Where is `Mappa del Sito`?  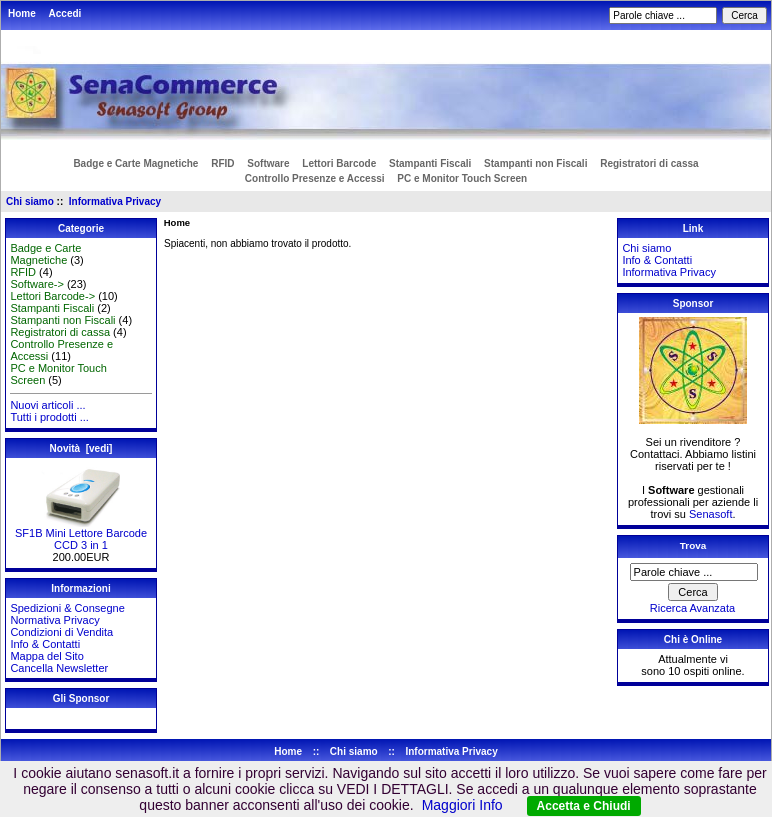 Mappa del Sito is located at coordinates (46, 656).